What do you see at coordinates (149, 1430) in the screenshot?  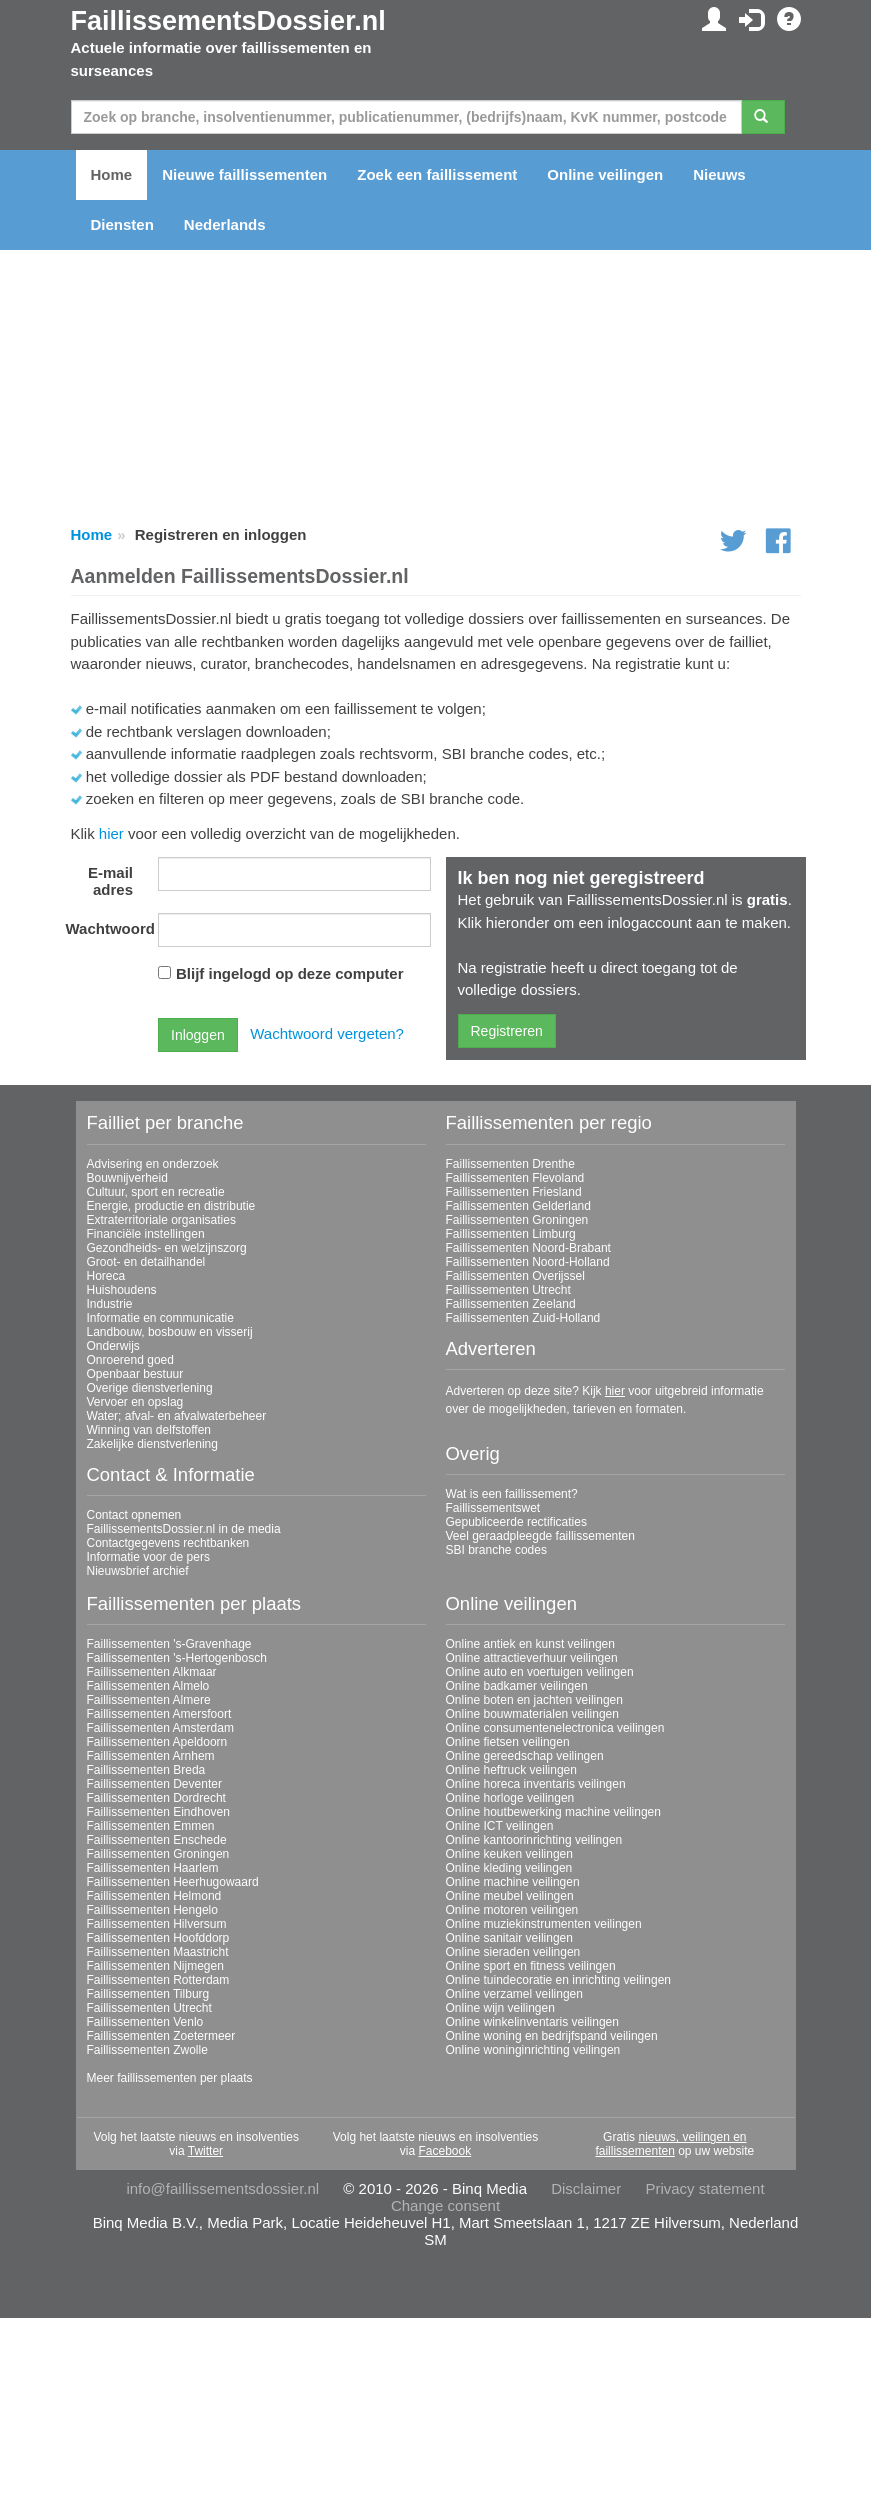 I see `Winning van delfstoffen` at bounding box center [149, 1430].